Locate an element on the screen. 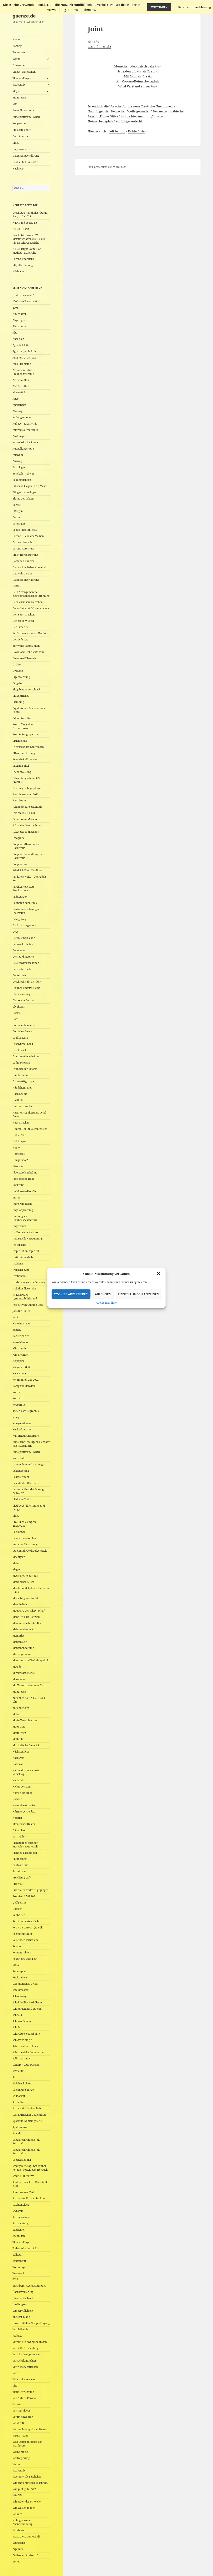 The height and width of the screenshot is (2576, 213). Senioren Club Durlach is located at coordinates (26, 2065).